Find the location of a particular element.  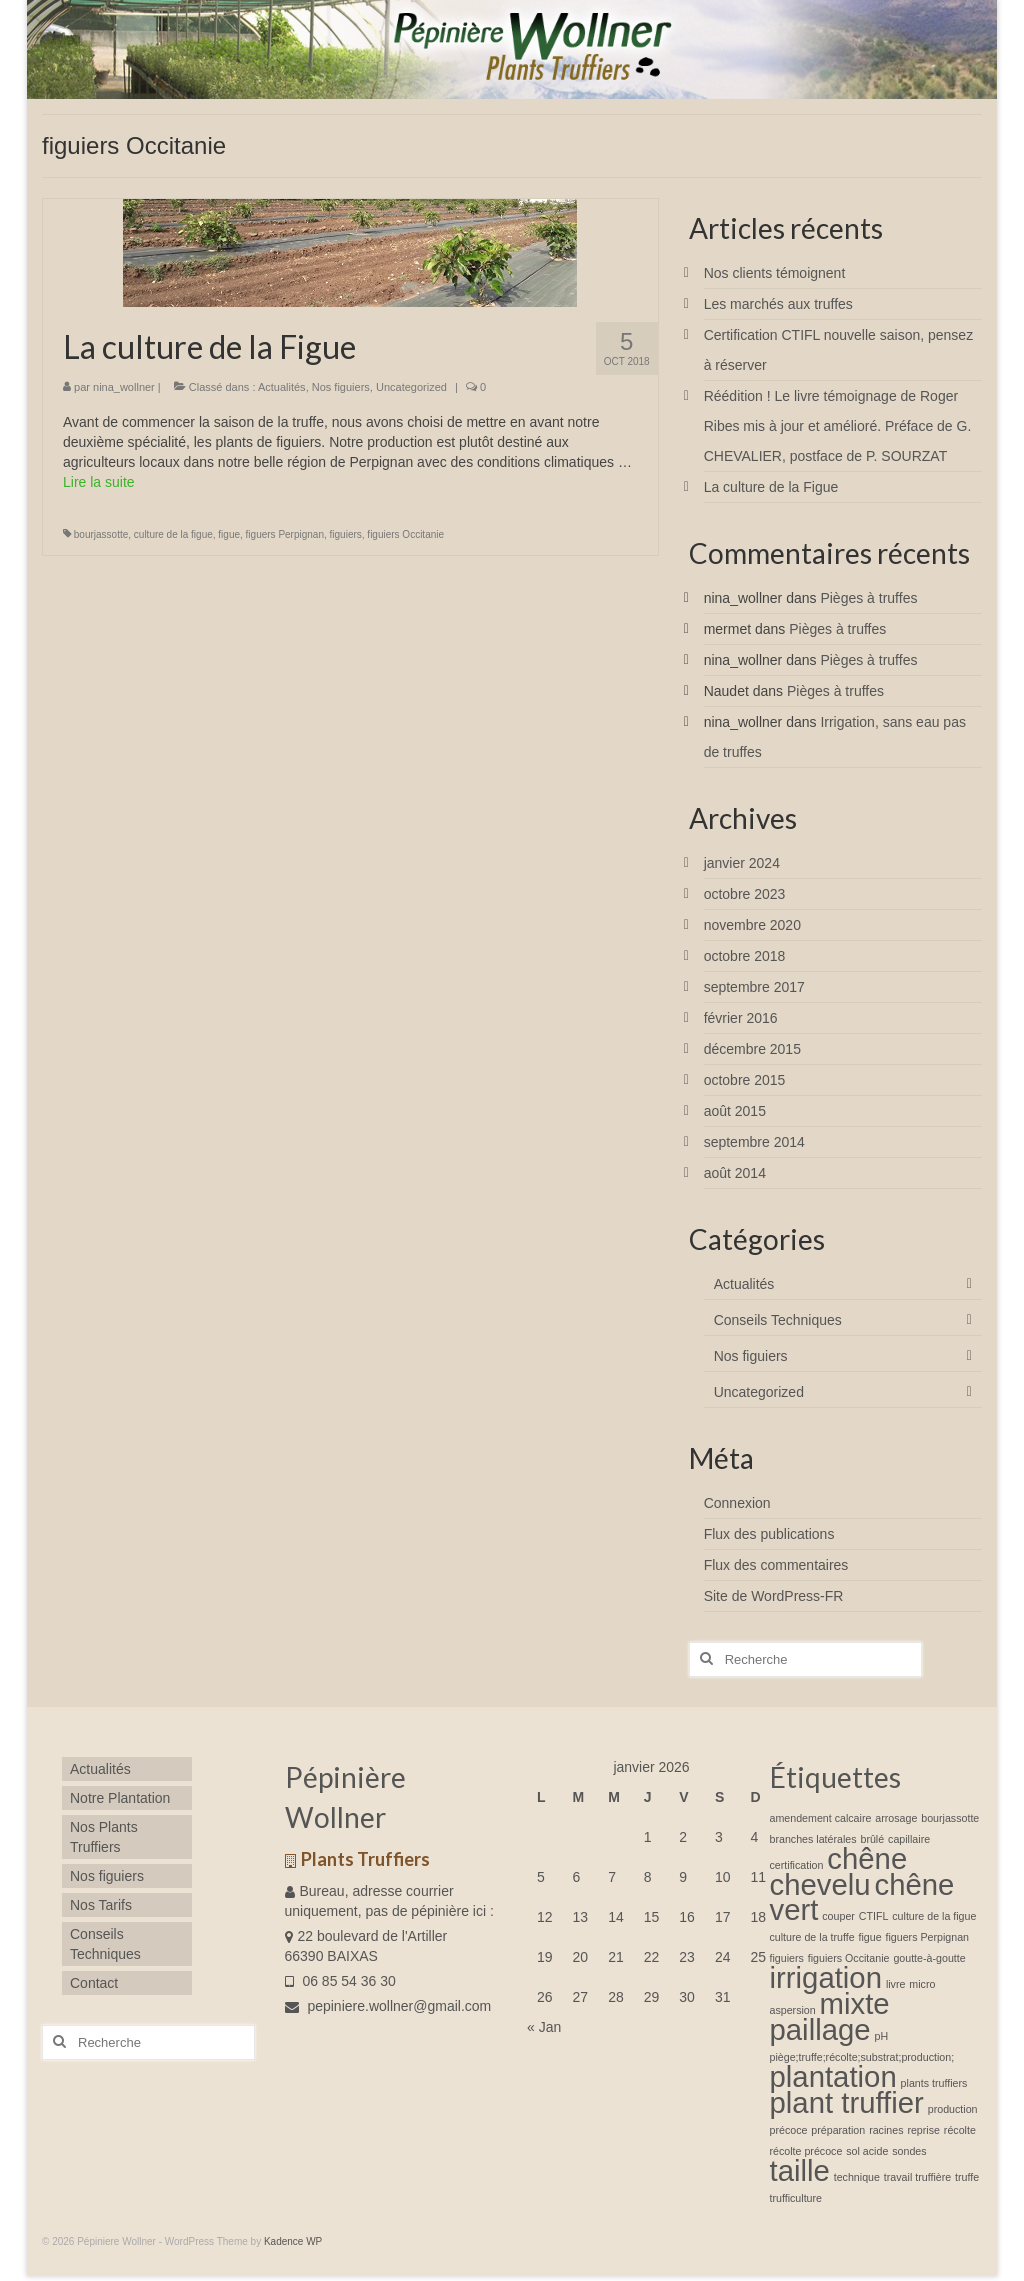

piège;truffe;récolte;substrat;production; [piège;truffe;récolte;substrat;production; (1 élément)] is located at coordinates (862, 2057).